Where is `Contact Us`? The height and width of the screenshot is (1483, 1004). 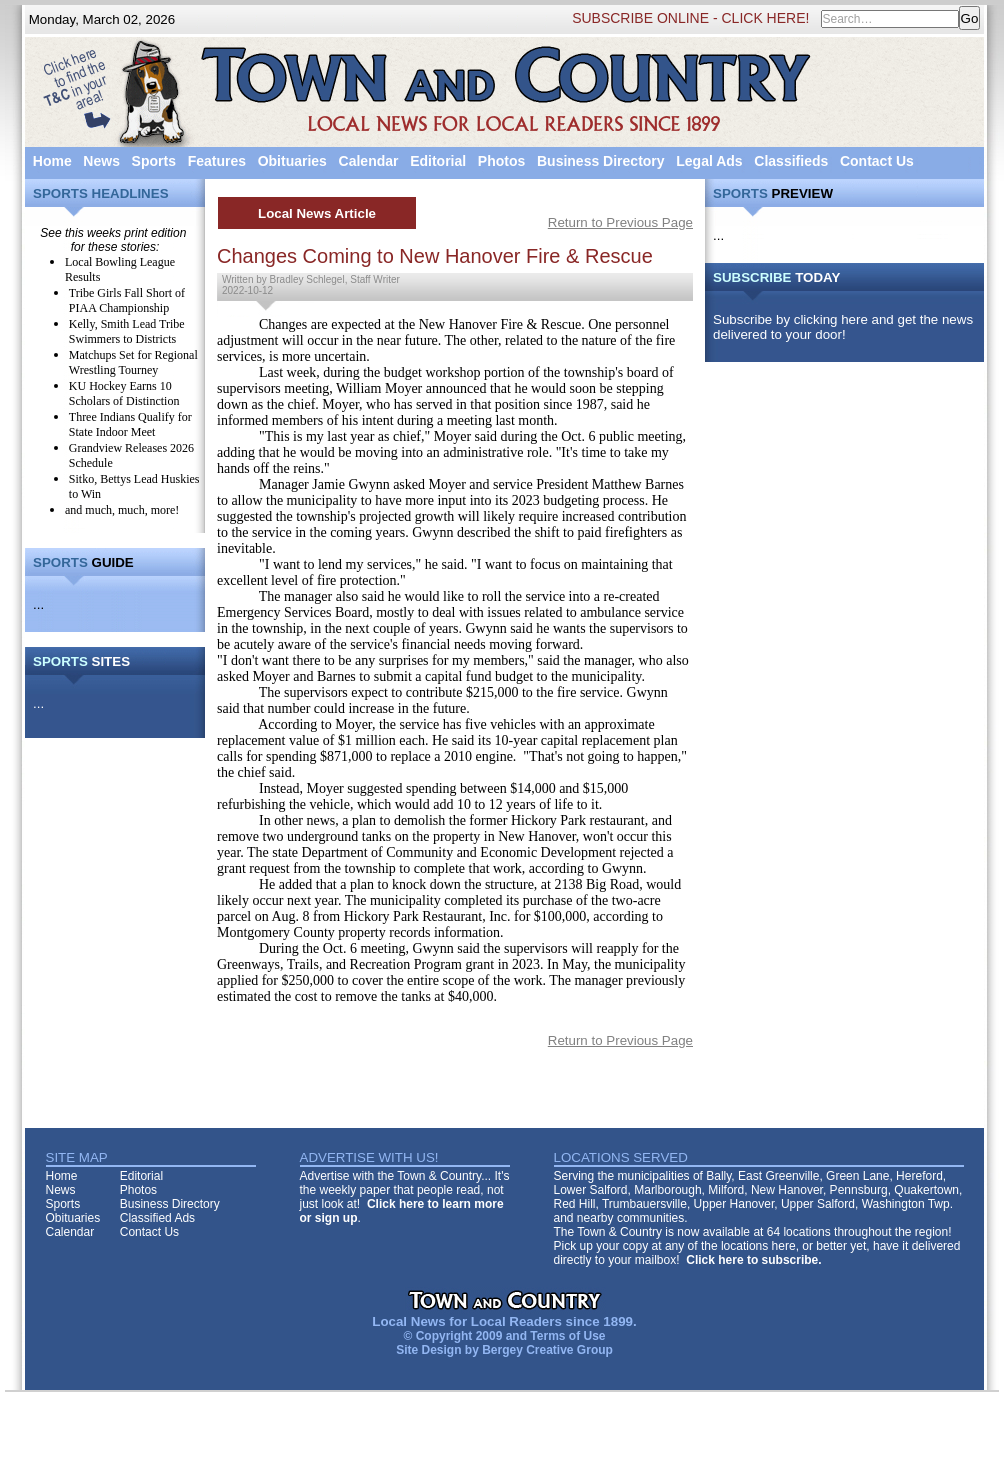 Contact Us is located at coordinates (877, 161).